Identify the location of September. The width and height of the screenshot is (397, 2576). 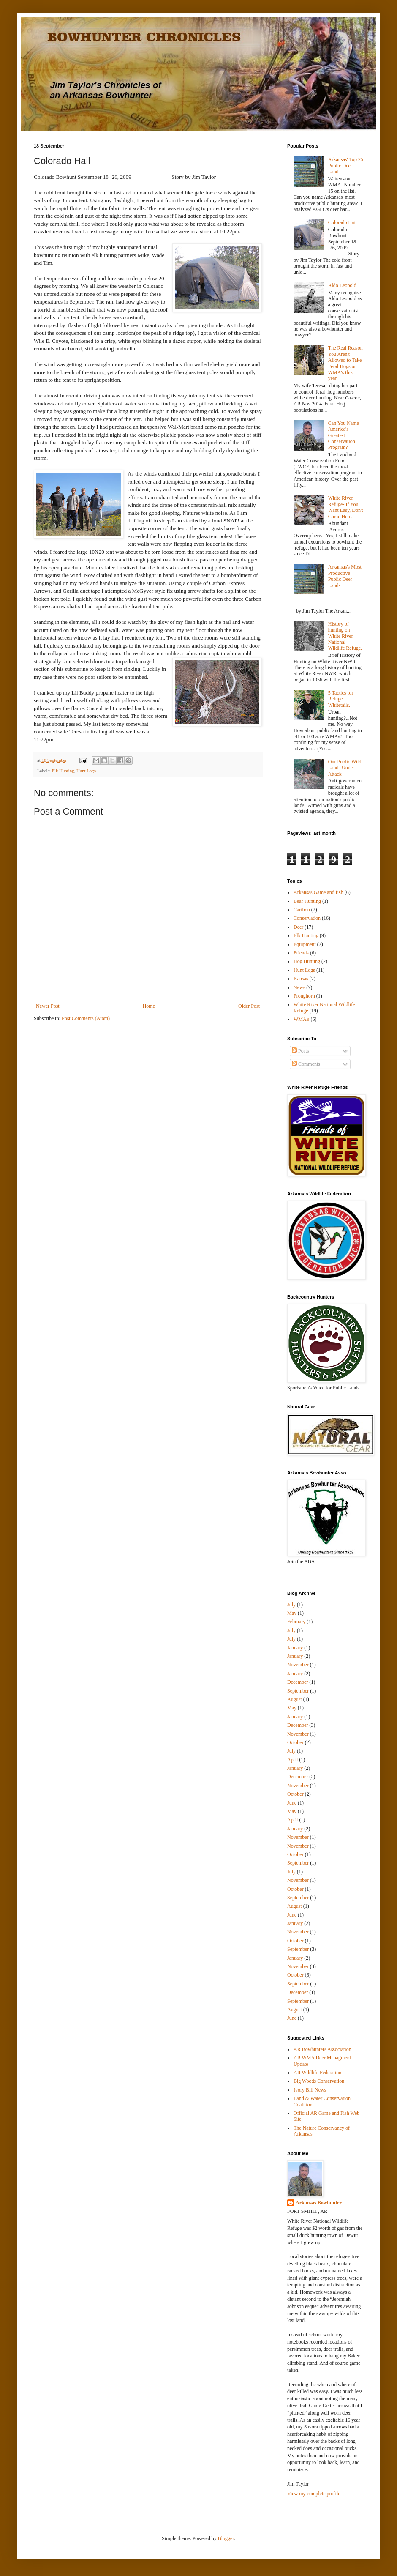
(298, 1691).